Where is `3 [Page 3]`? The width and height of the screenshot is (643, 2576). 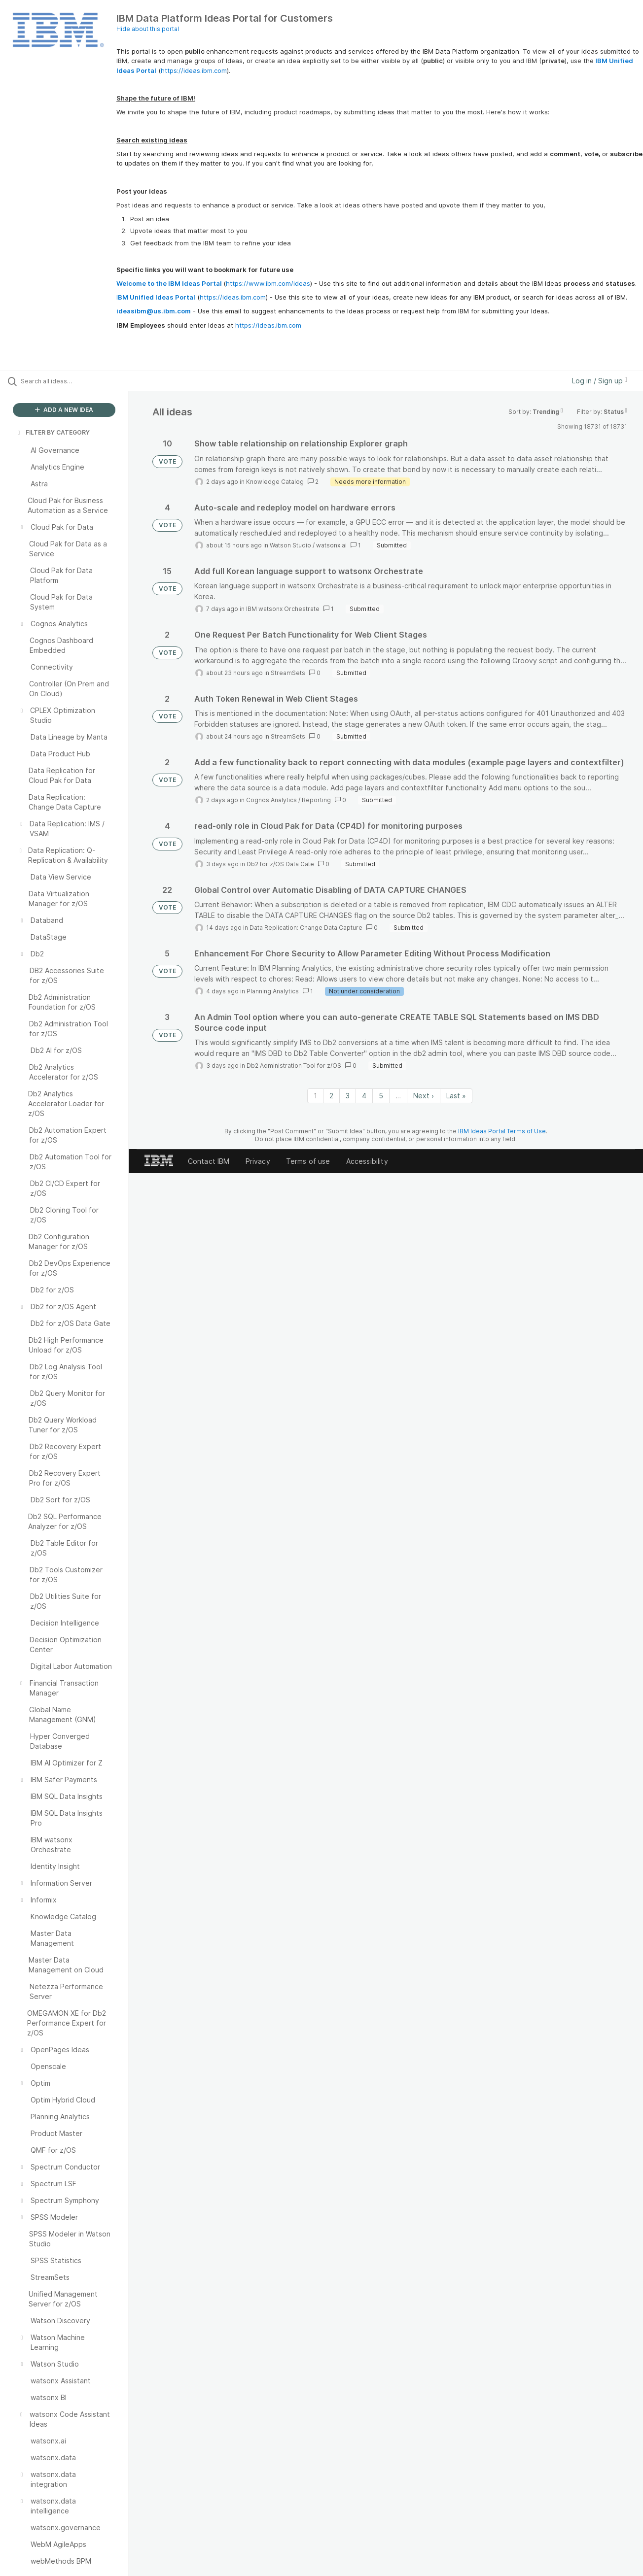
3 [Page 3] is located at coordinates (348, 1095).